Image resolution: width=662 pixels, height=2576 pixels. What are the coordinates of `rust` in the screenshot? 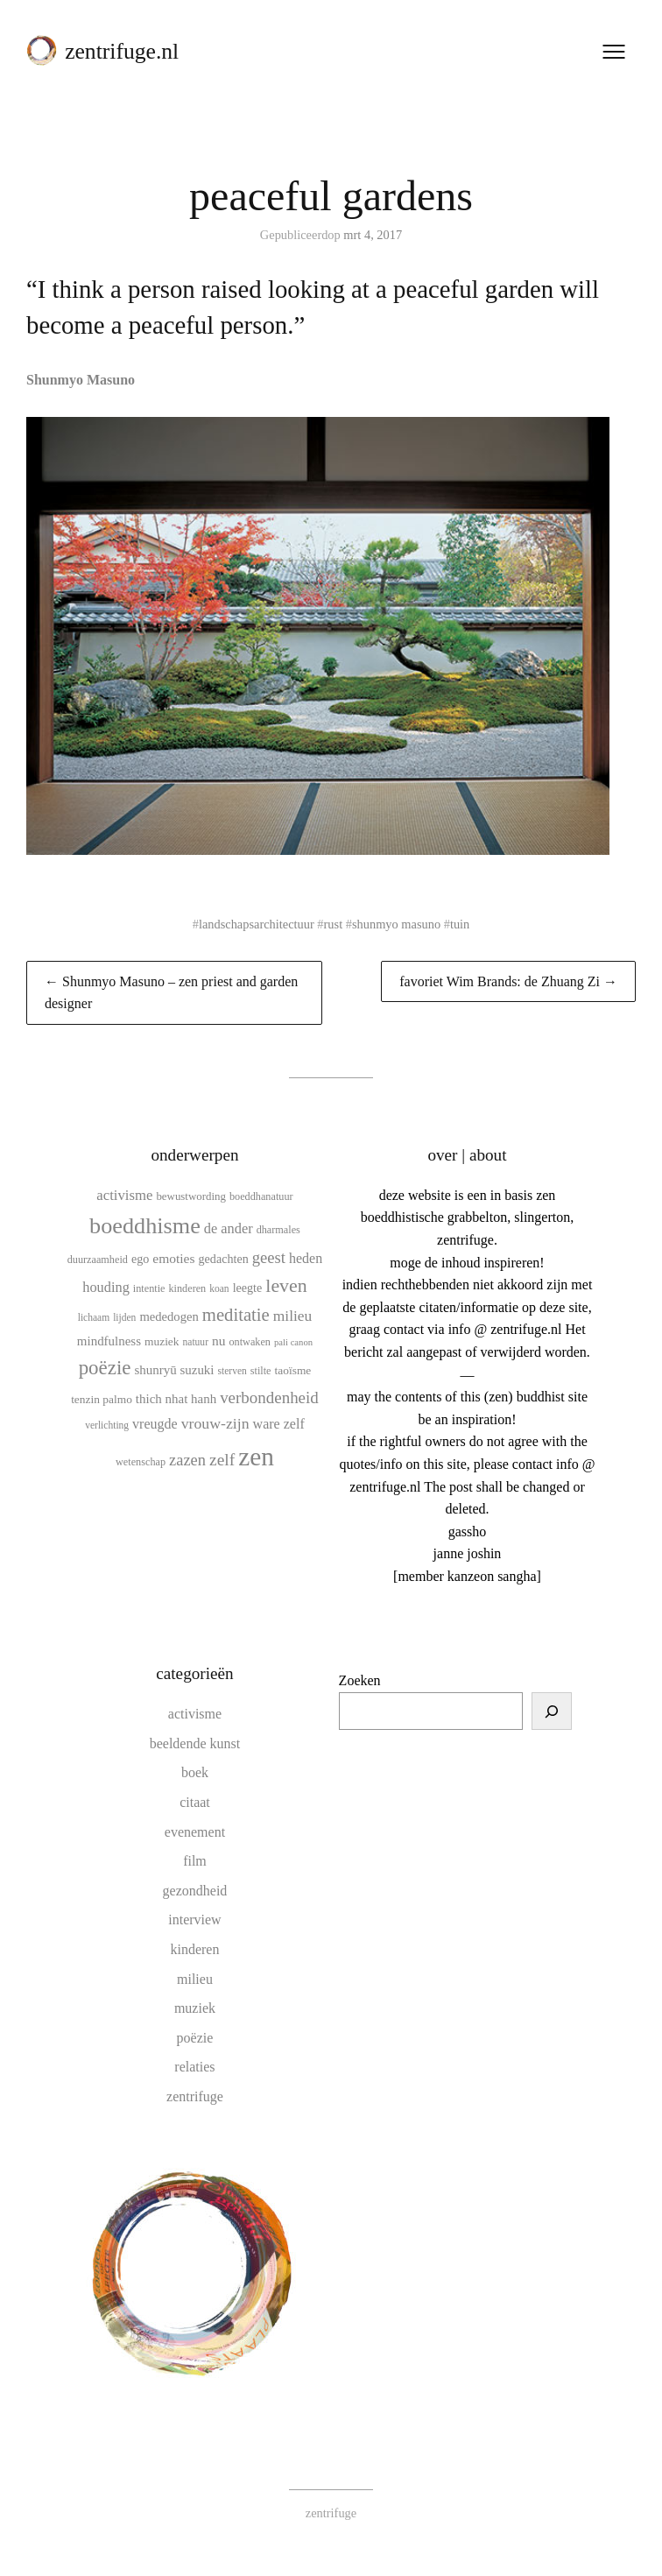 It's located at (333, 924).